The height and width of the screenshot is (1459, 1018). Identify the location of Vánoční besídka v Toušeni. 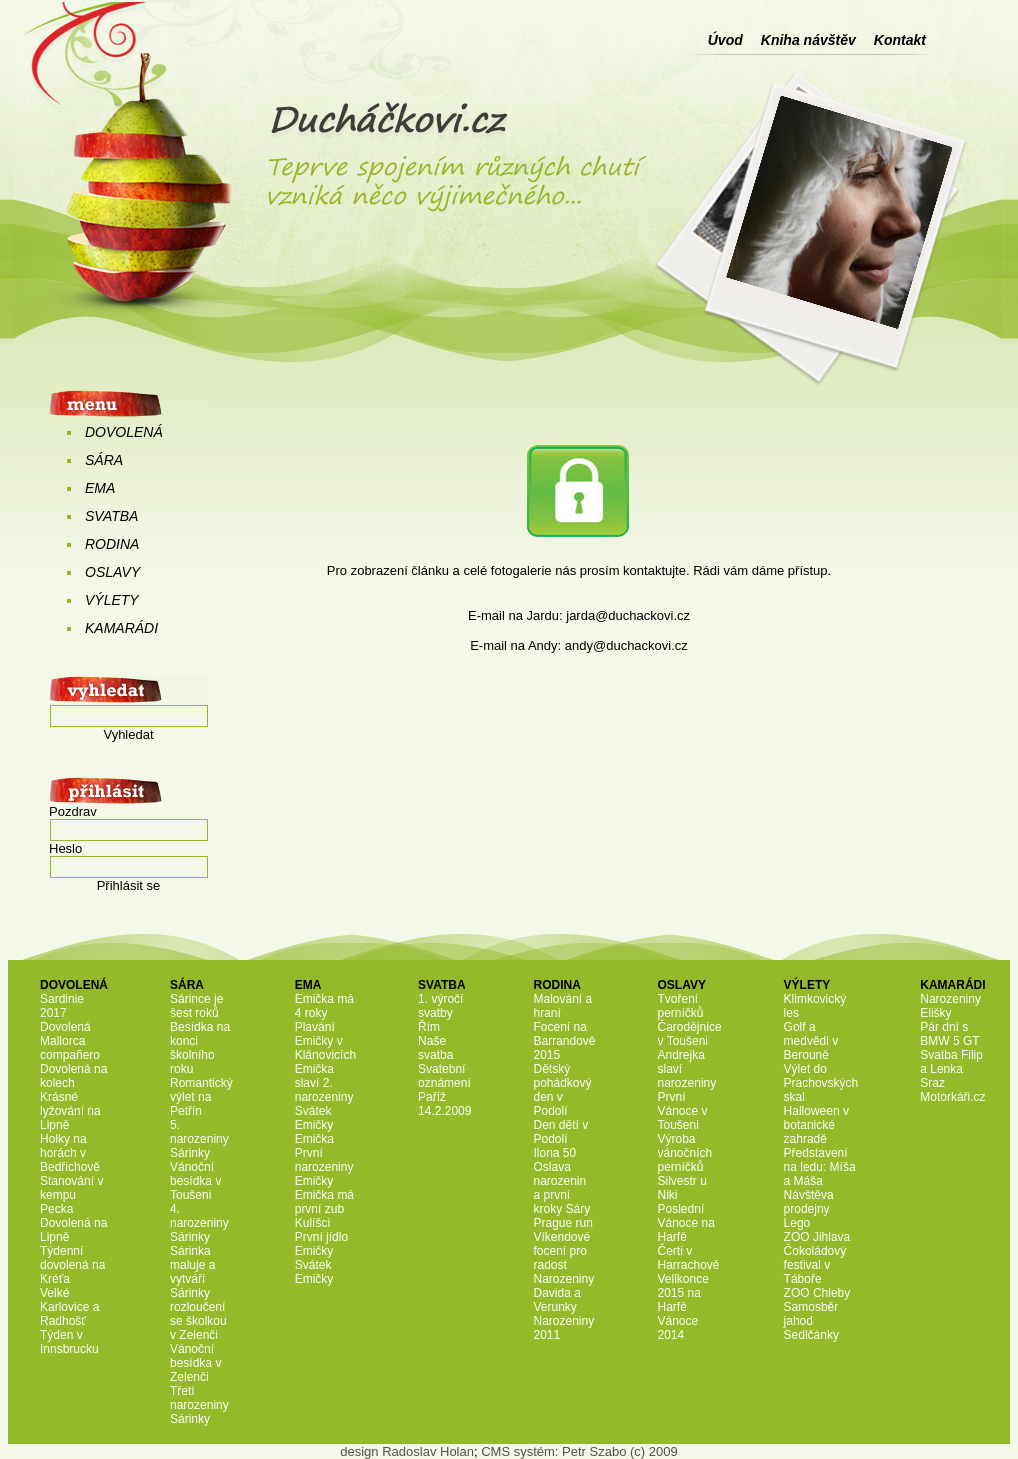
(195, 1181).